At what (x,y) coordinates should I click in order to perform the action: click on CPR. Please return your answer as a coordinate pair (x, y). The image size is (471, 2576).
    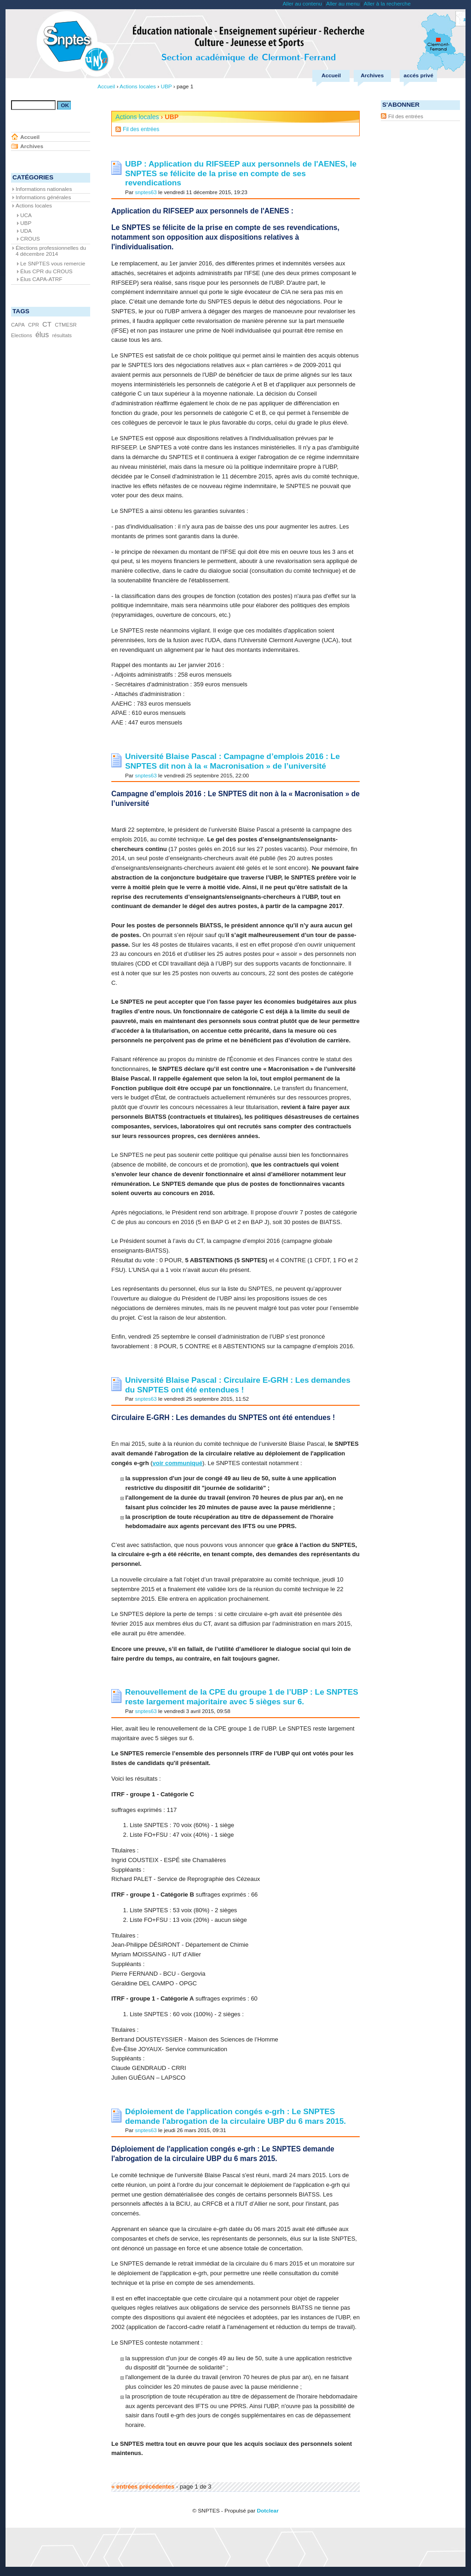
    Looking at the image, I should click on (33, 325).